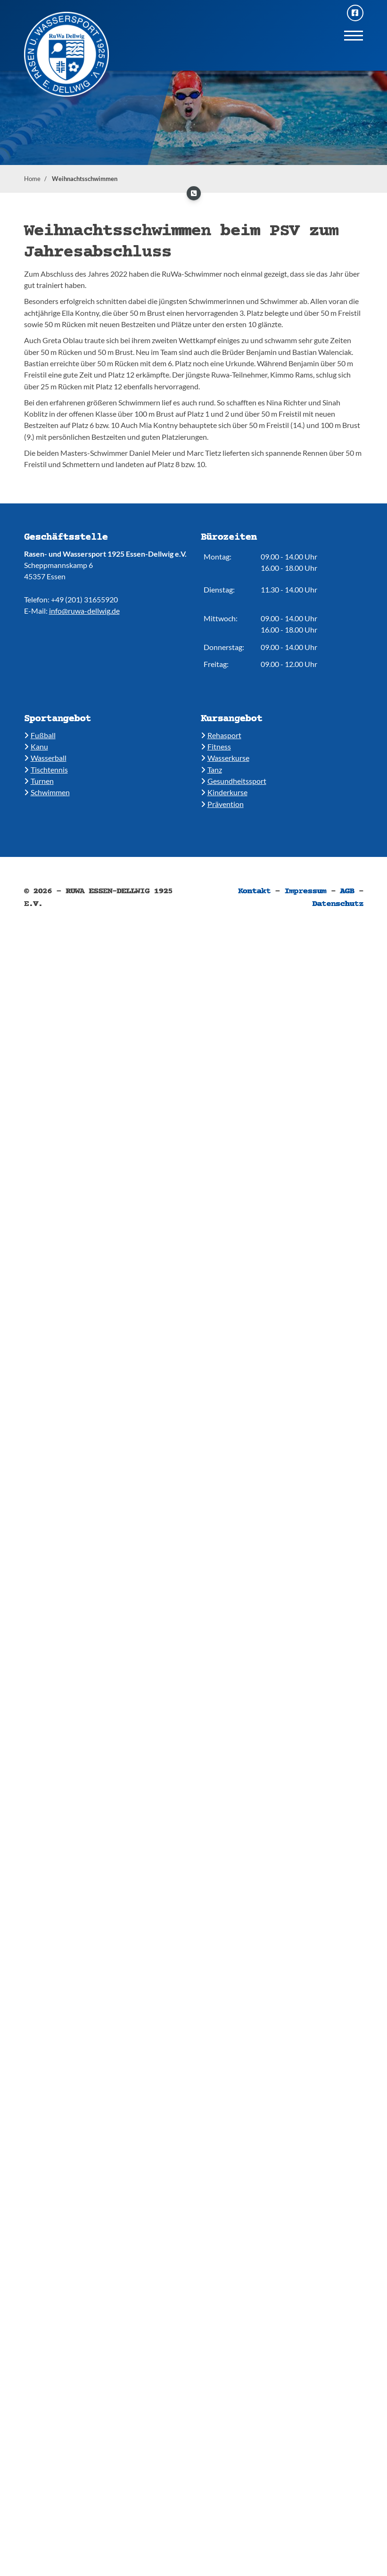 This screenshot has height=2576, width=387. I want to click on Prävention, so click(222, 803).